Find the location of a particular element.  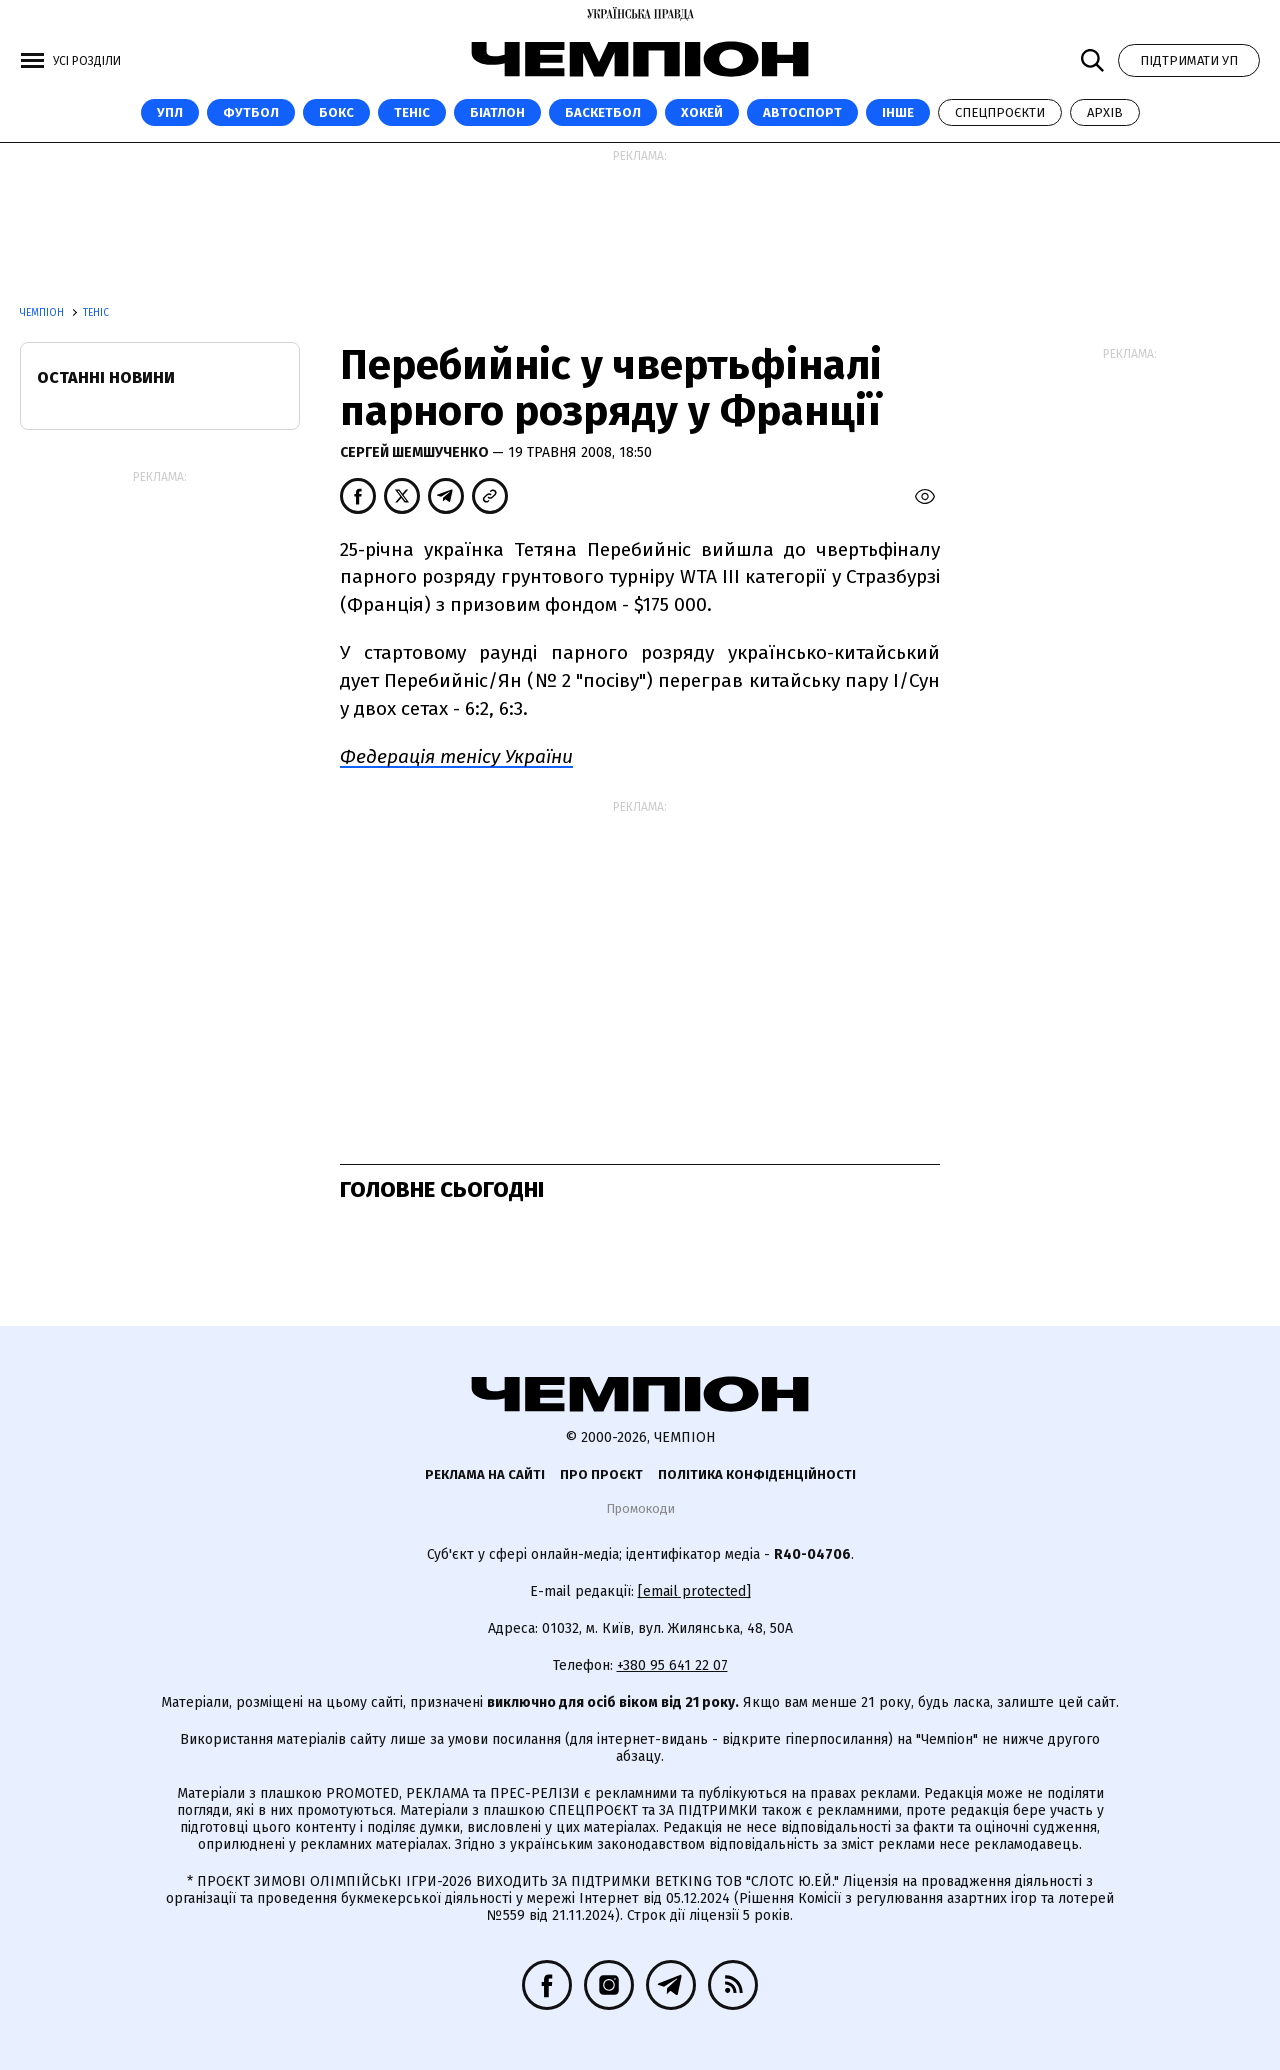

Архів is located at coordinates (1105, 112).